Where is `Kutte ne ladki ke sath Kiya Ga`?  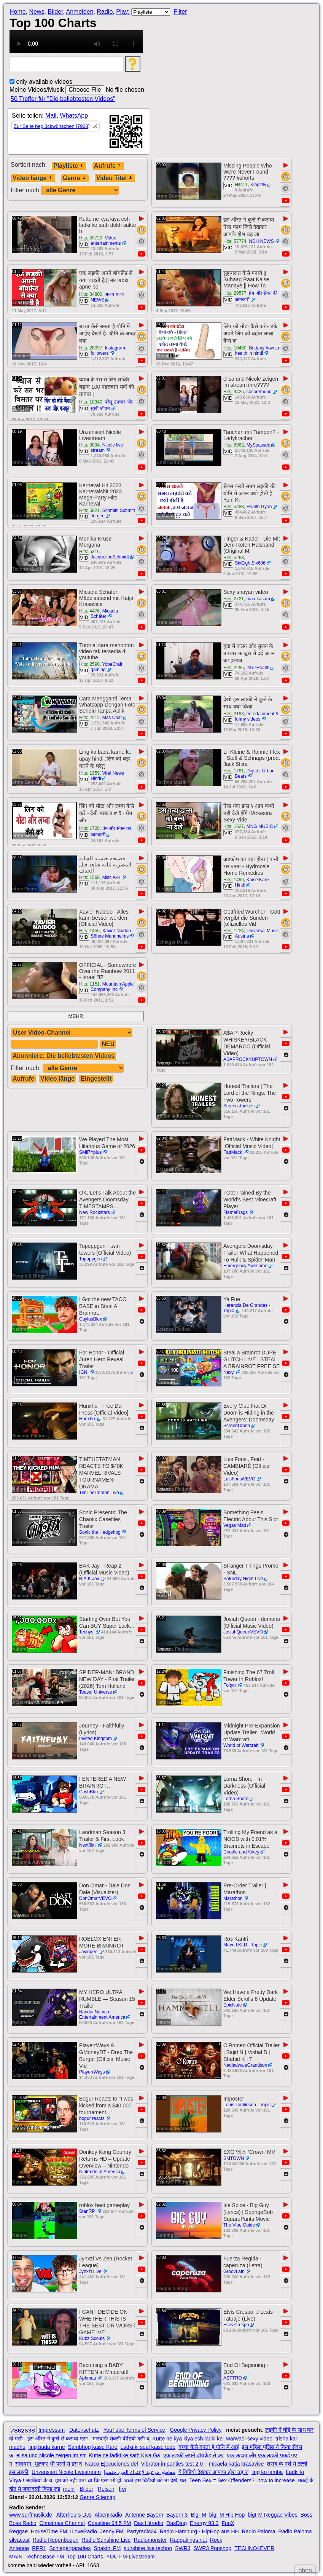
Kutte ne ladki ke sath Kiya Ga is located at coordinates (124, 2455).